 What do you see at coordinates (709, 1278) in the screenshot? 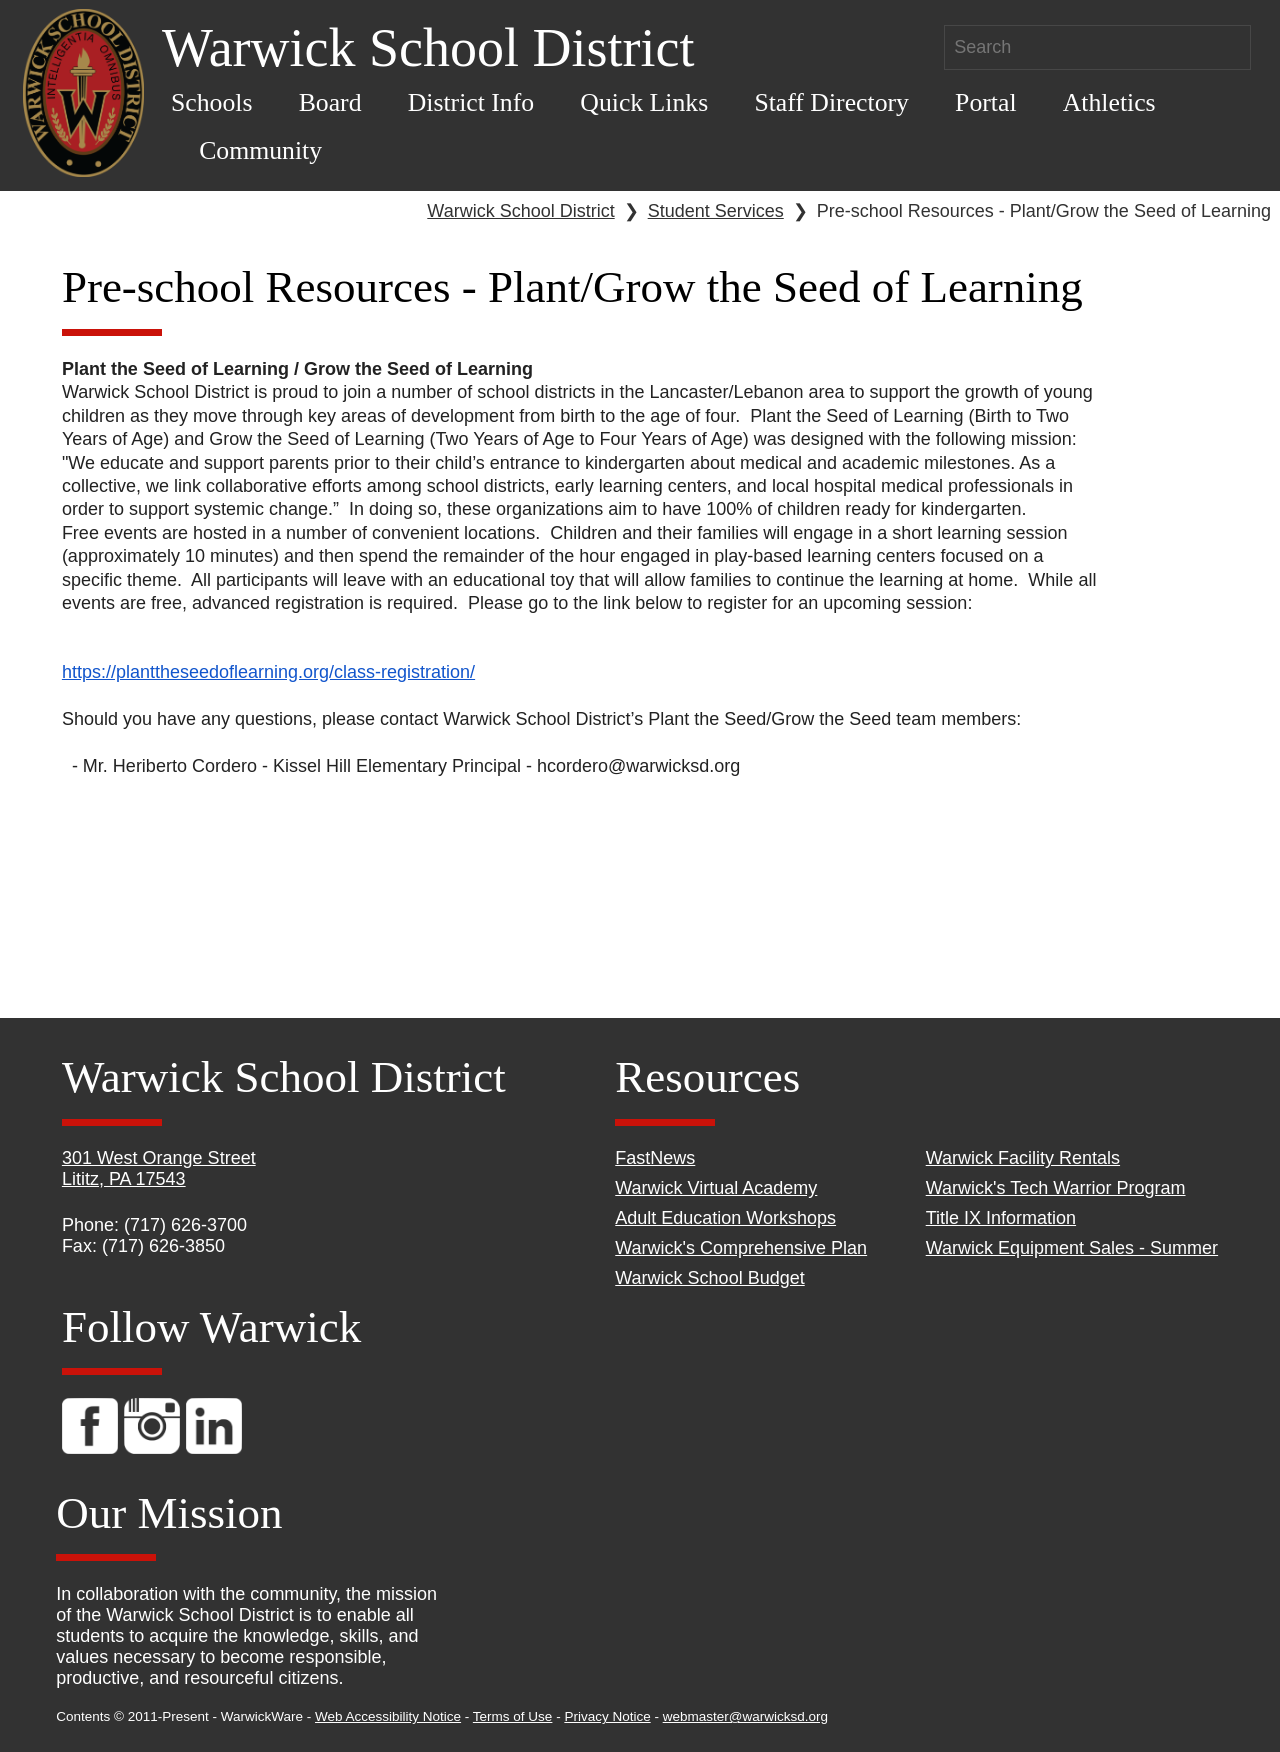
I see `Warwick School Budget` at bounding box center [709, 1278].